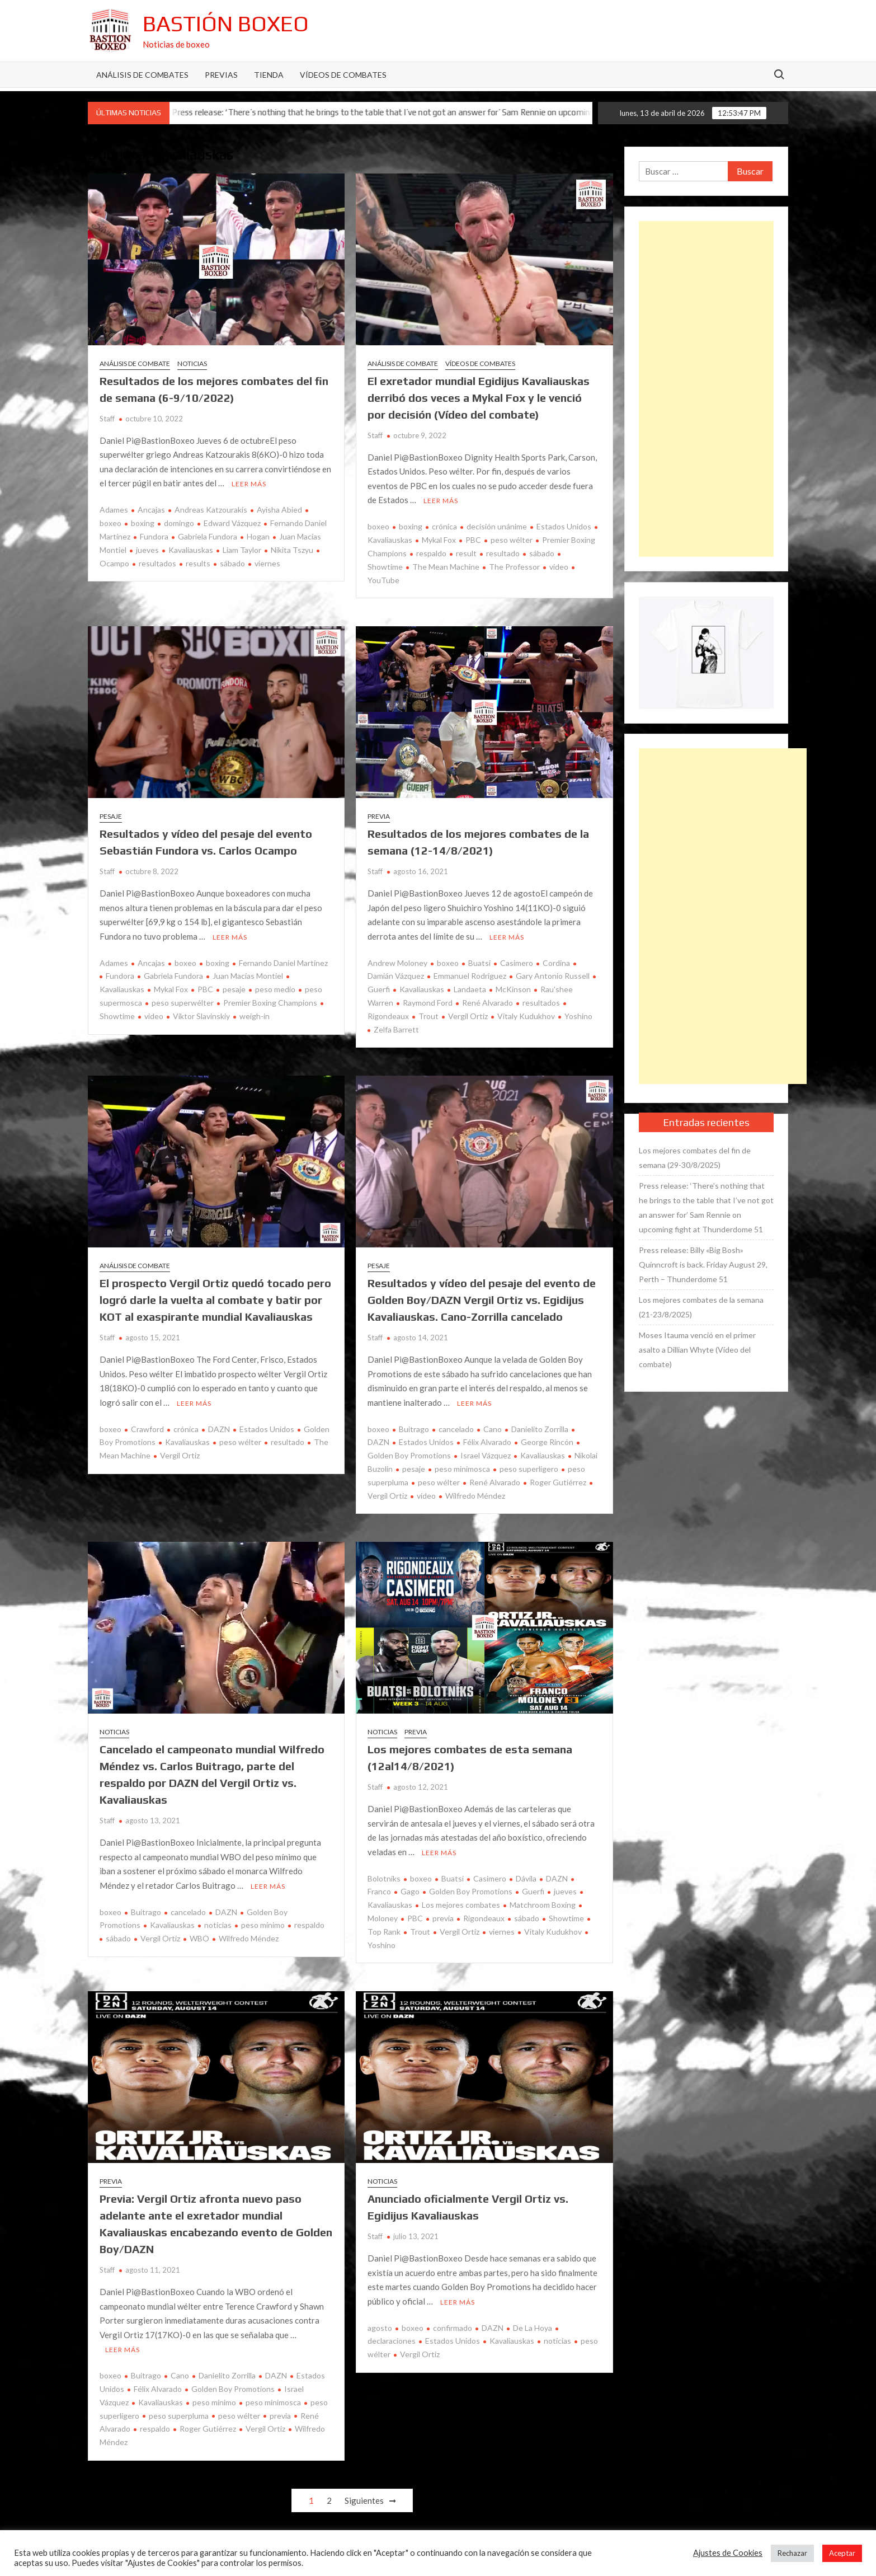 This screenshot has height=2576, width=876. What do you see at coordinates (147, 1429) in the screenshot?
I see `Crawford` at bounding box center [147, 1429].